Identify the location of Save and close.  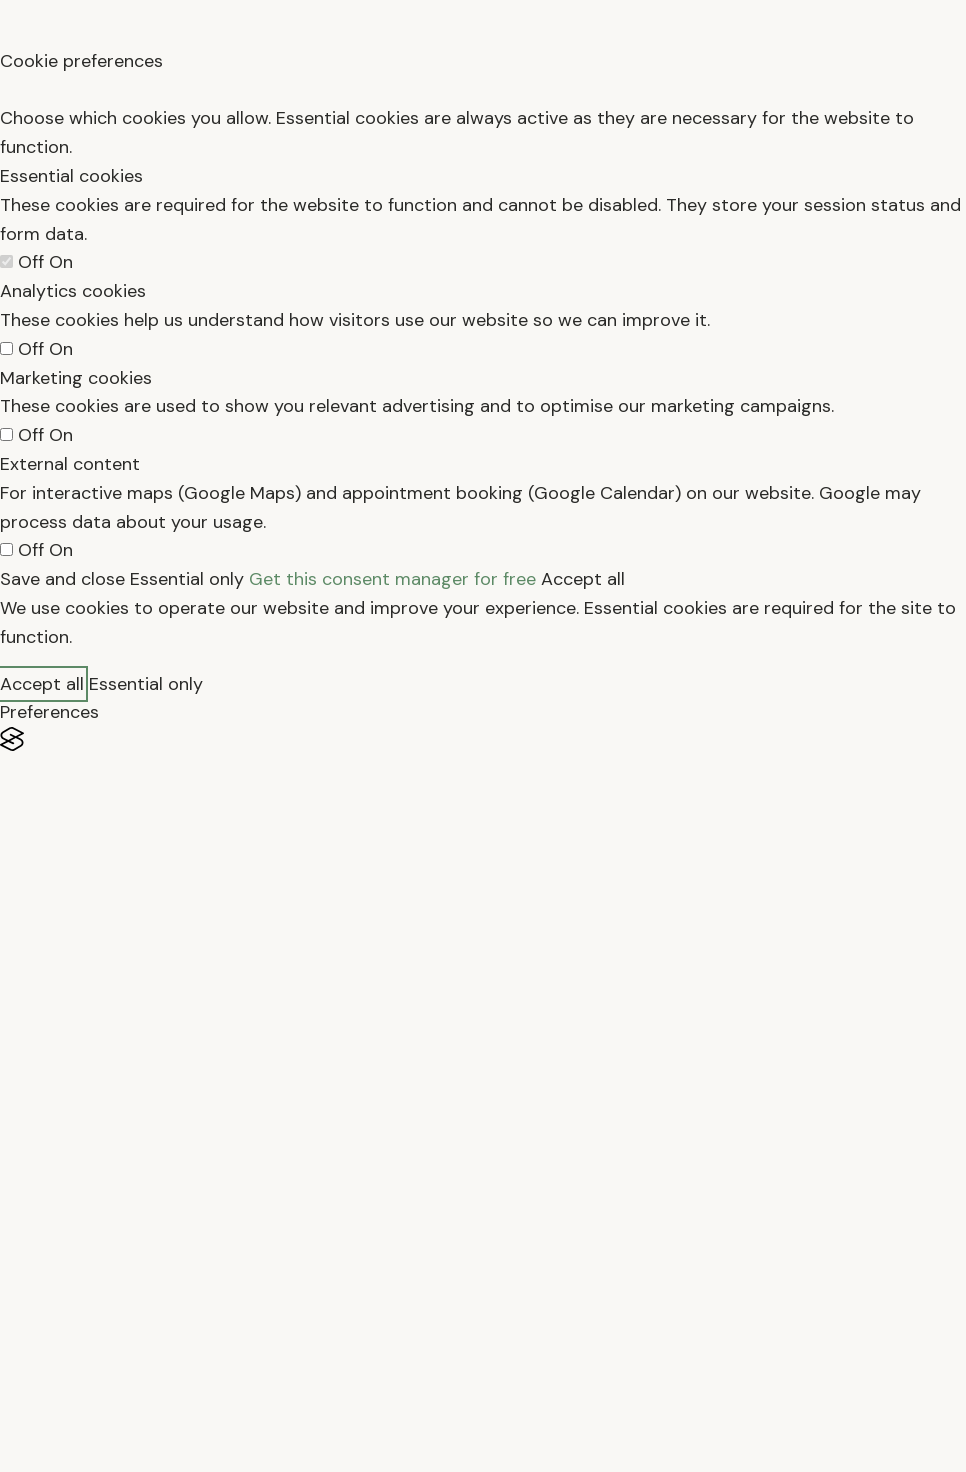
(62, 579).